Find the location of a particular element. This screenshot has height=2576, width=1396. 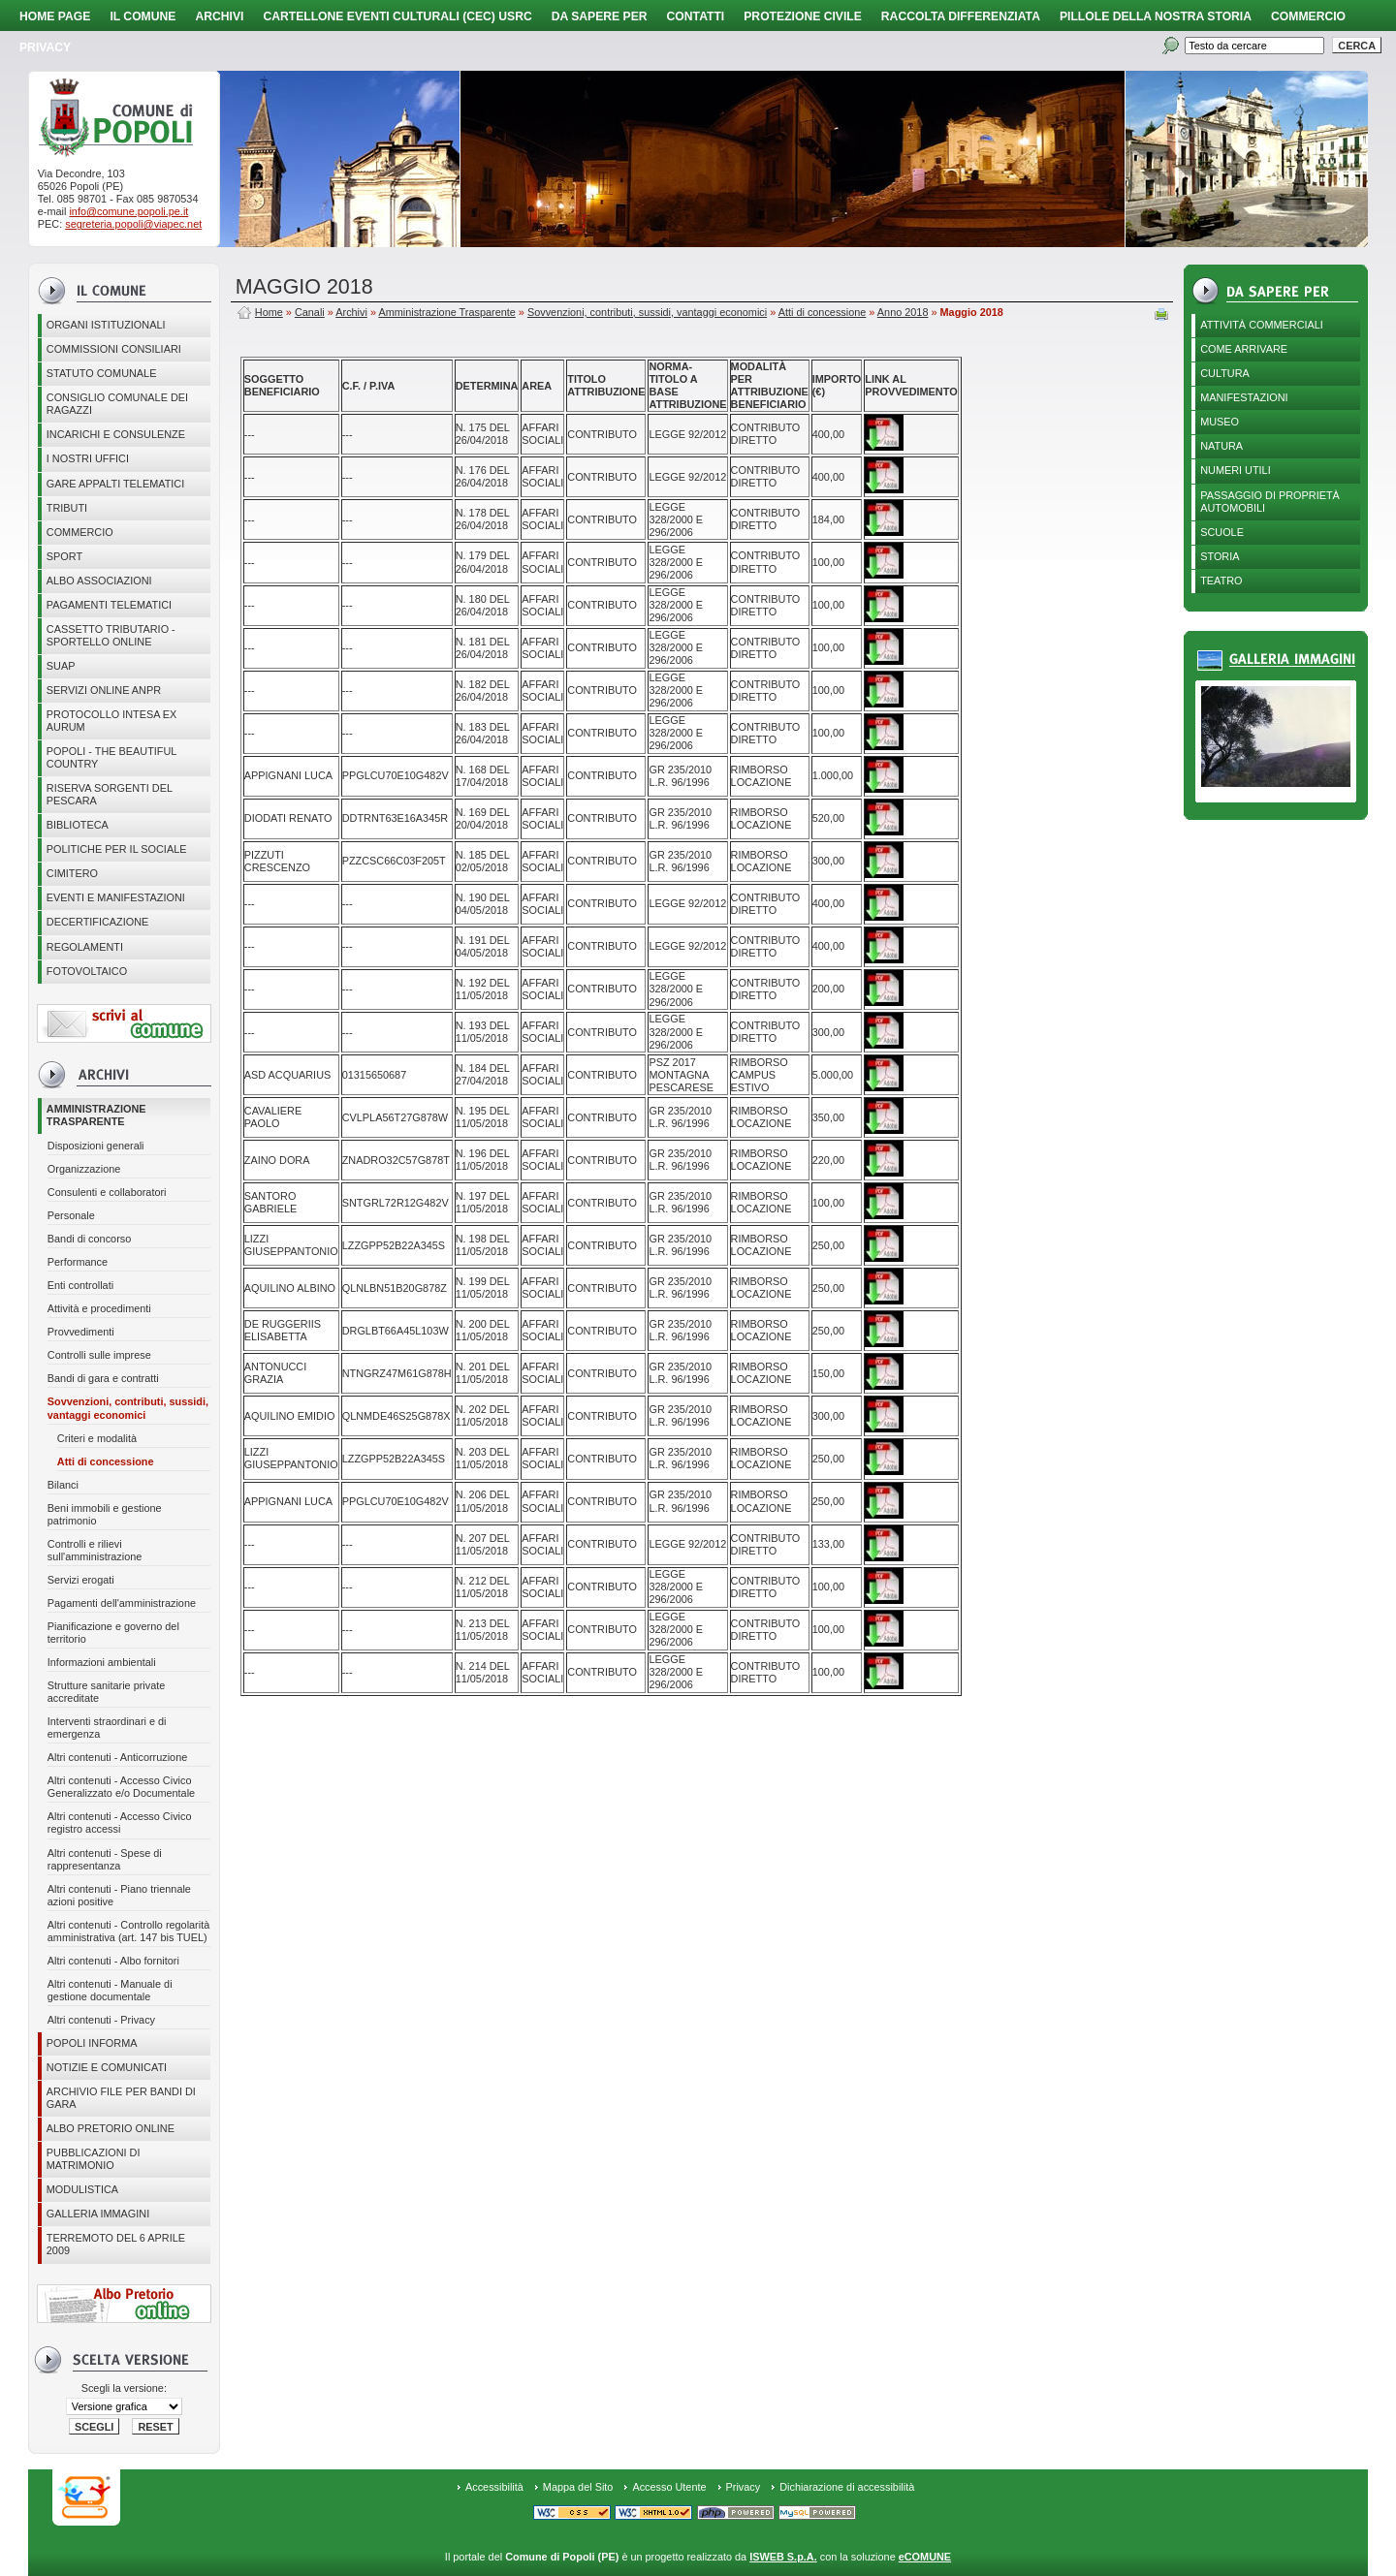

POLITICHE PER IL SOCIALE is located at coordinates (117, 849).